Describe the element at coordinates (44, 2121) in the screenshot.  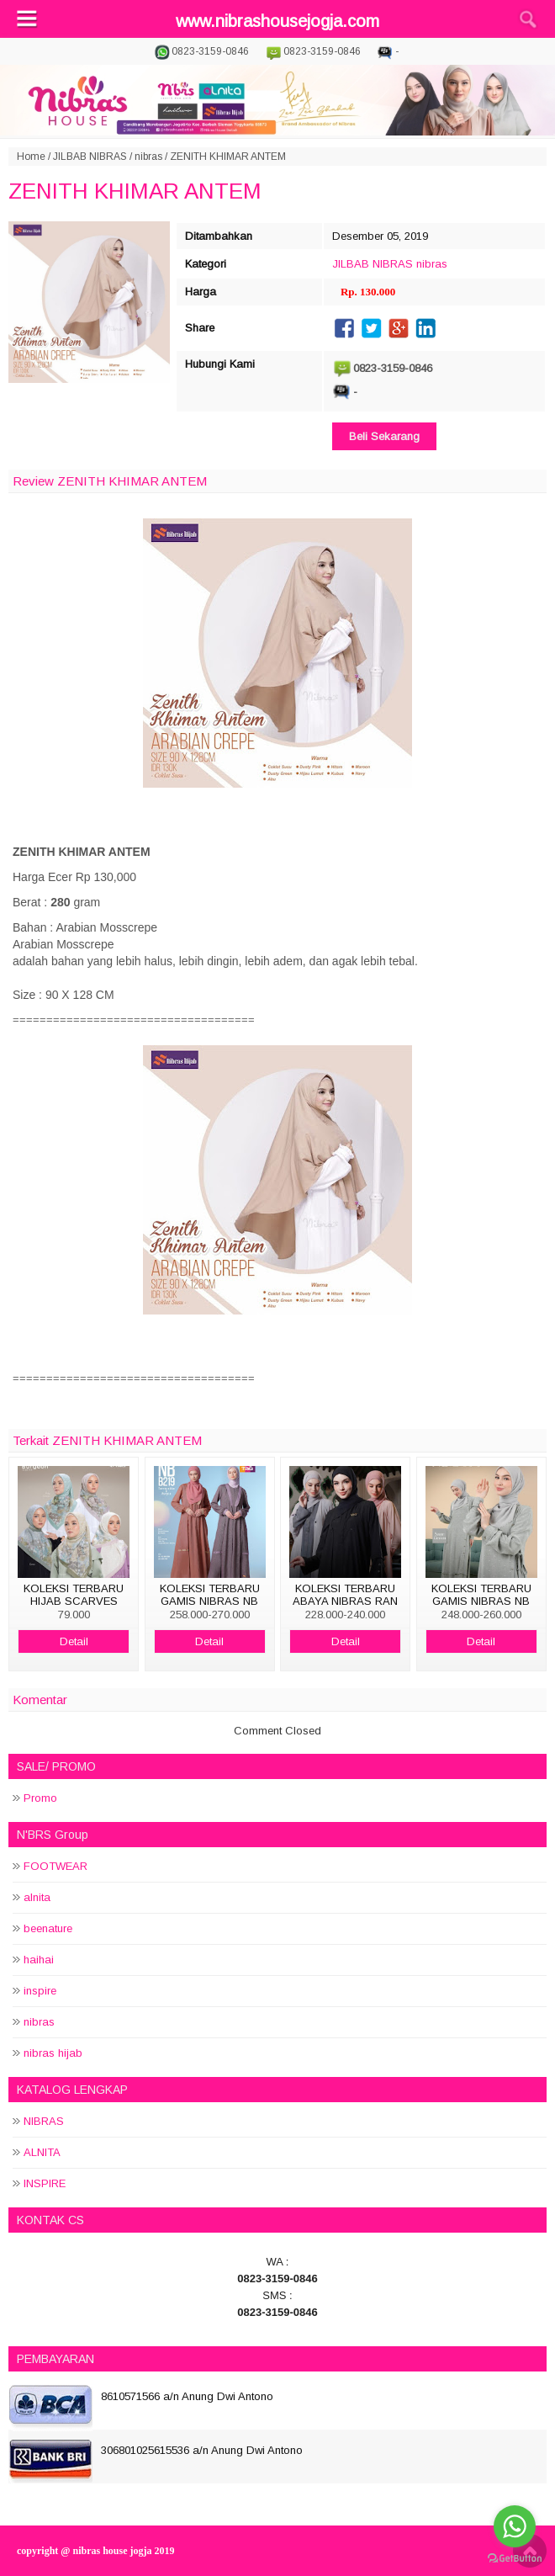
I see `NIBRAS` at that location.